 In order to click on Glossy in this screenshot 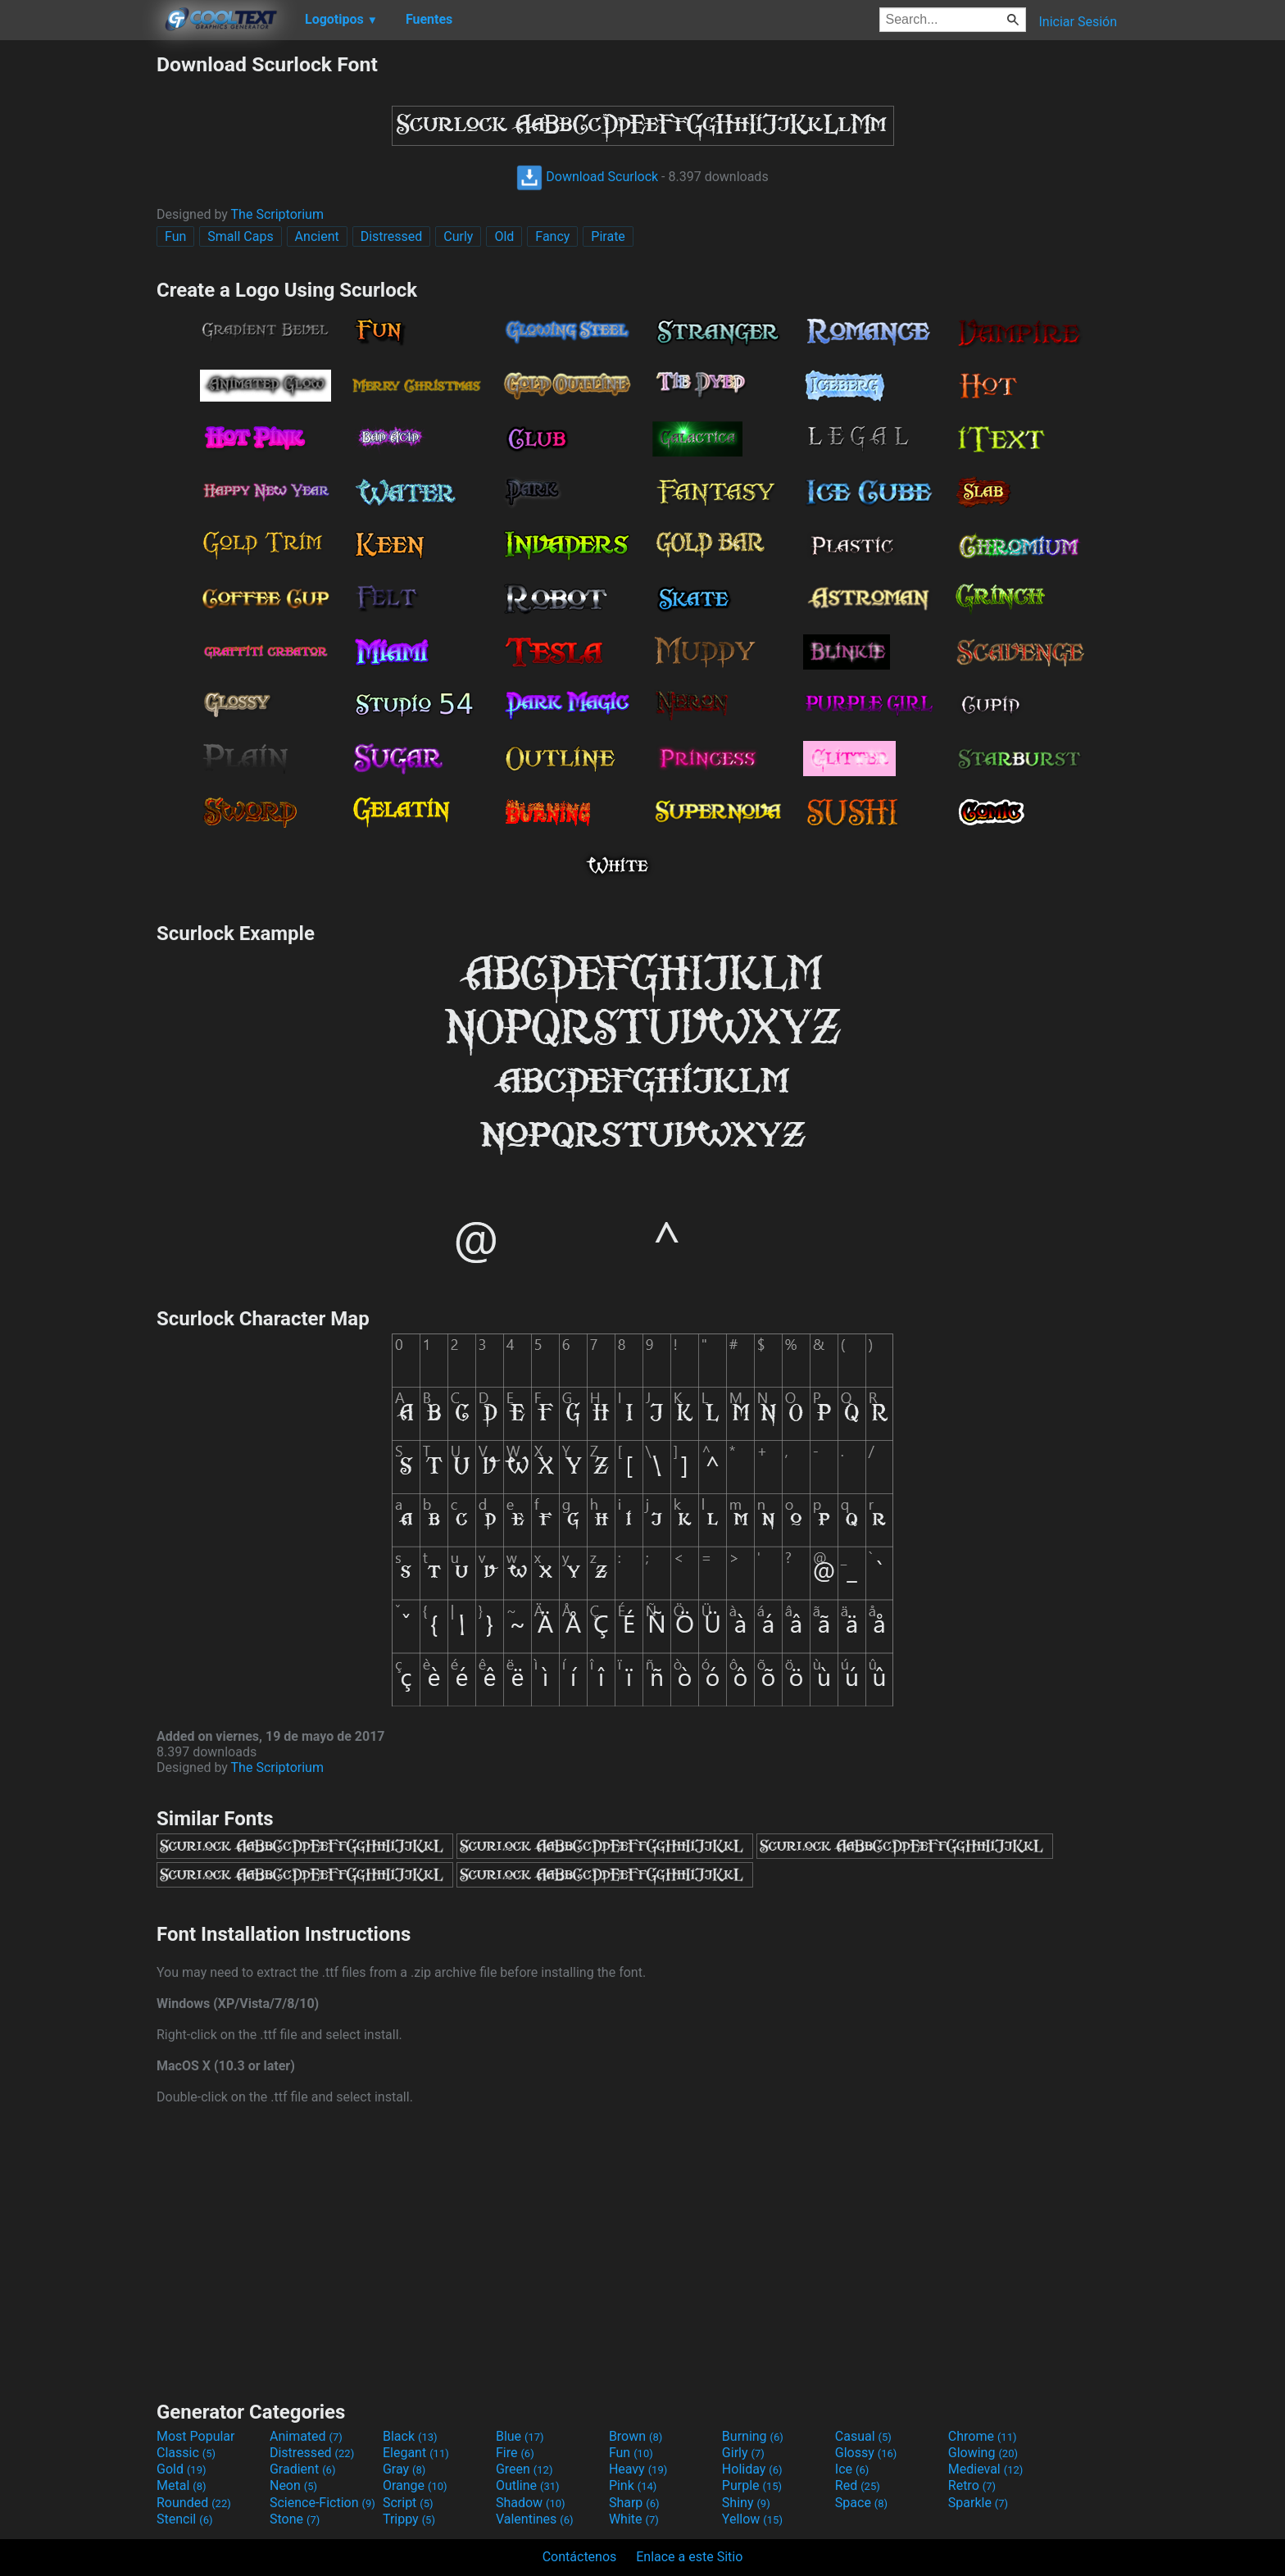, I will do `click(866, 2452)`.